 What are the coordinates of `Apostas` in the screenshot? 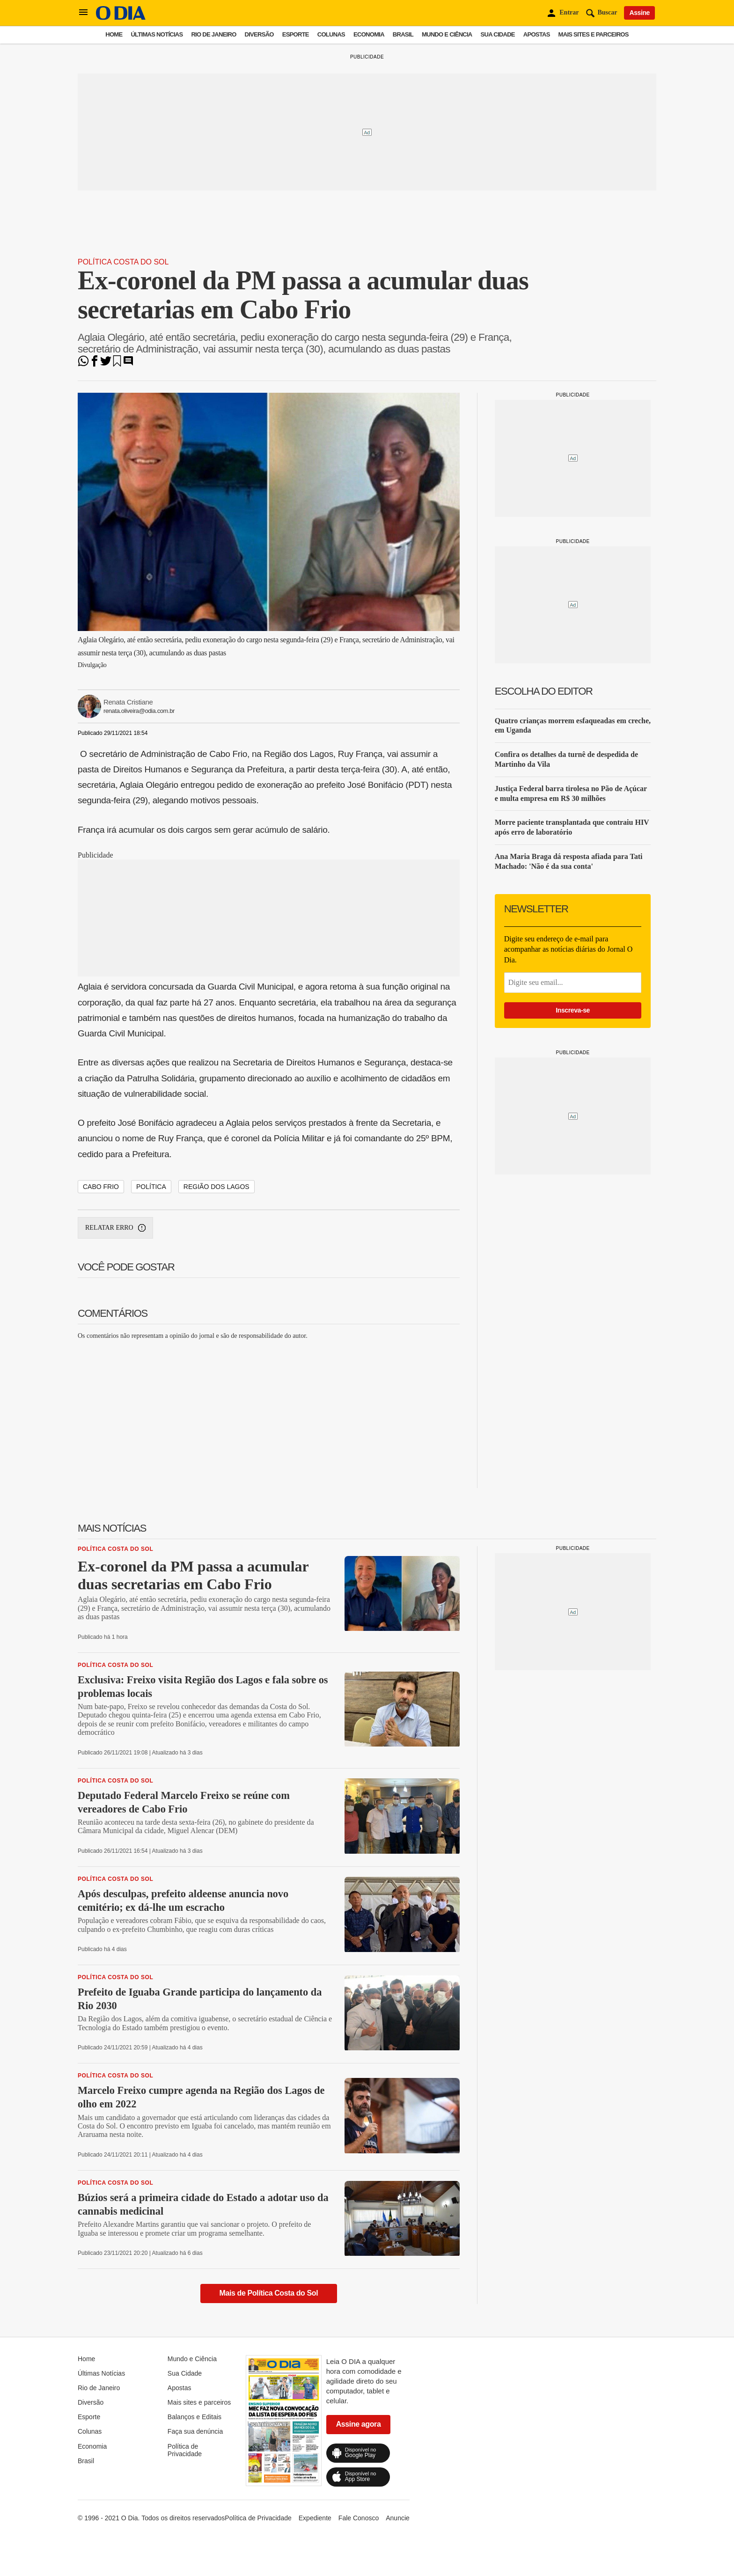 It's located at (536, 34).